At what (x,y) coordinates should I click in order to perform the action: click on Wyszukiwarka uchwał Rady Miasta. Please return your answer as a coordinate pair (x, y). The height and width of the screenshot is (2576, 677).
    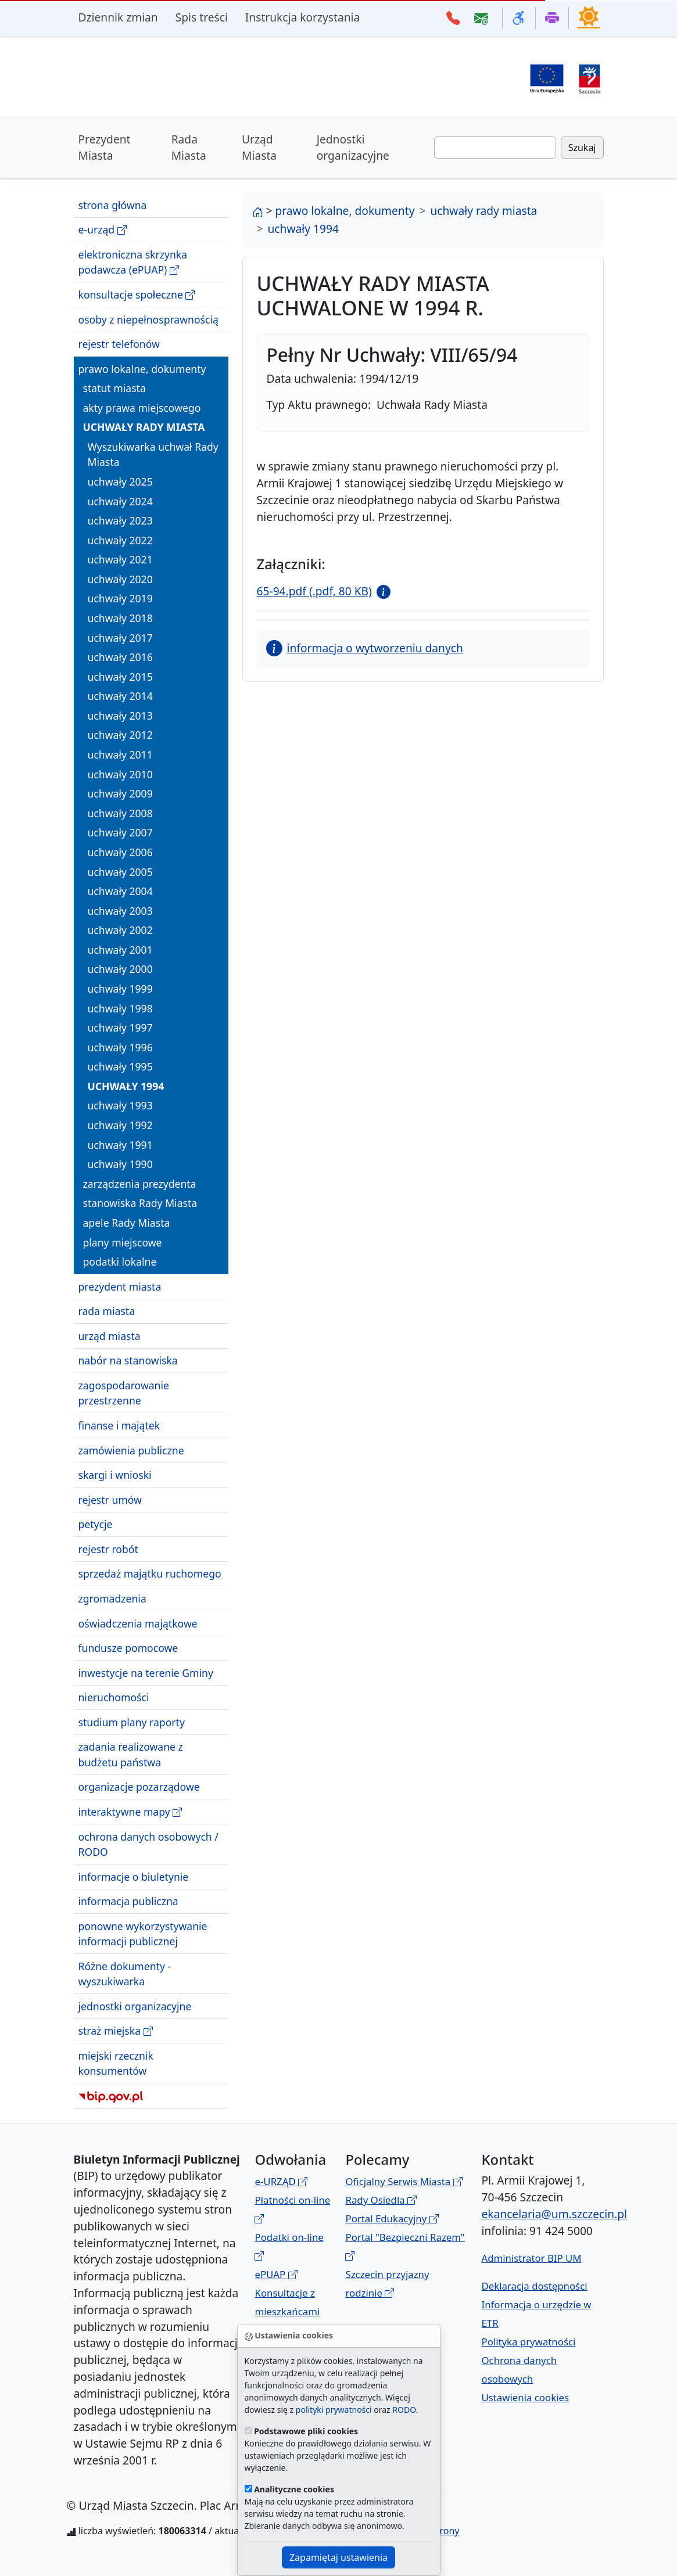
    Looking at the image, I should click on (153, 454).